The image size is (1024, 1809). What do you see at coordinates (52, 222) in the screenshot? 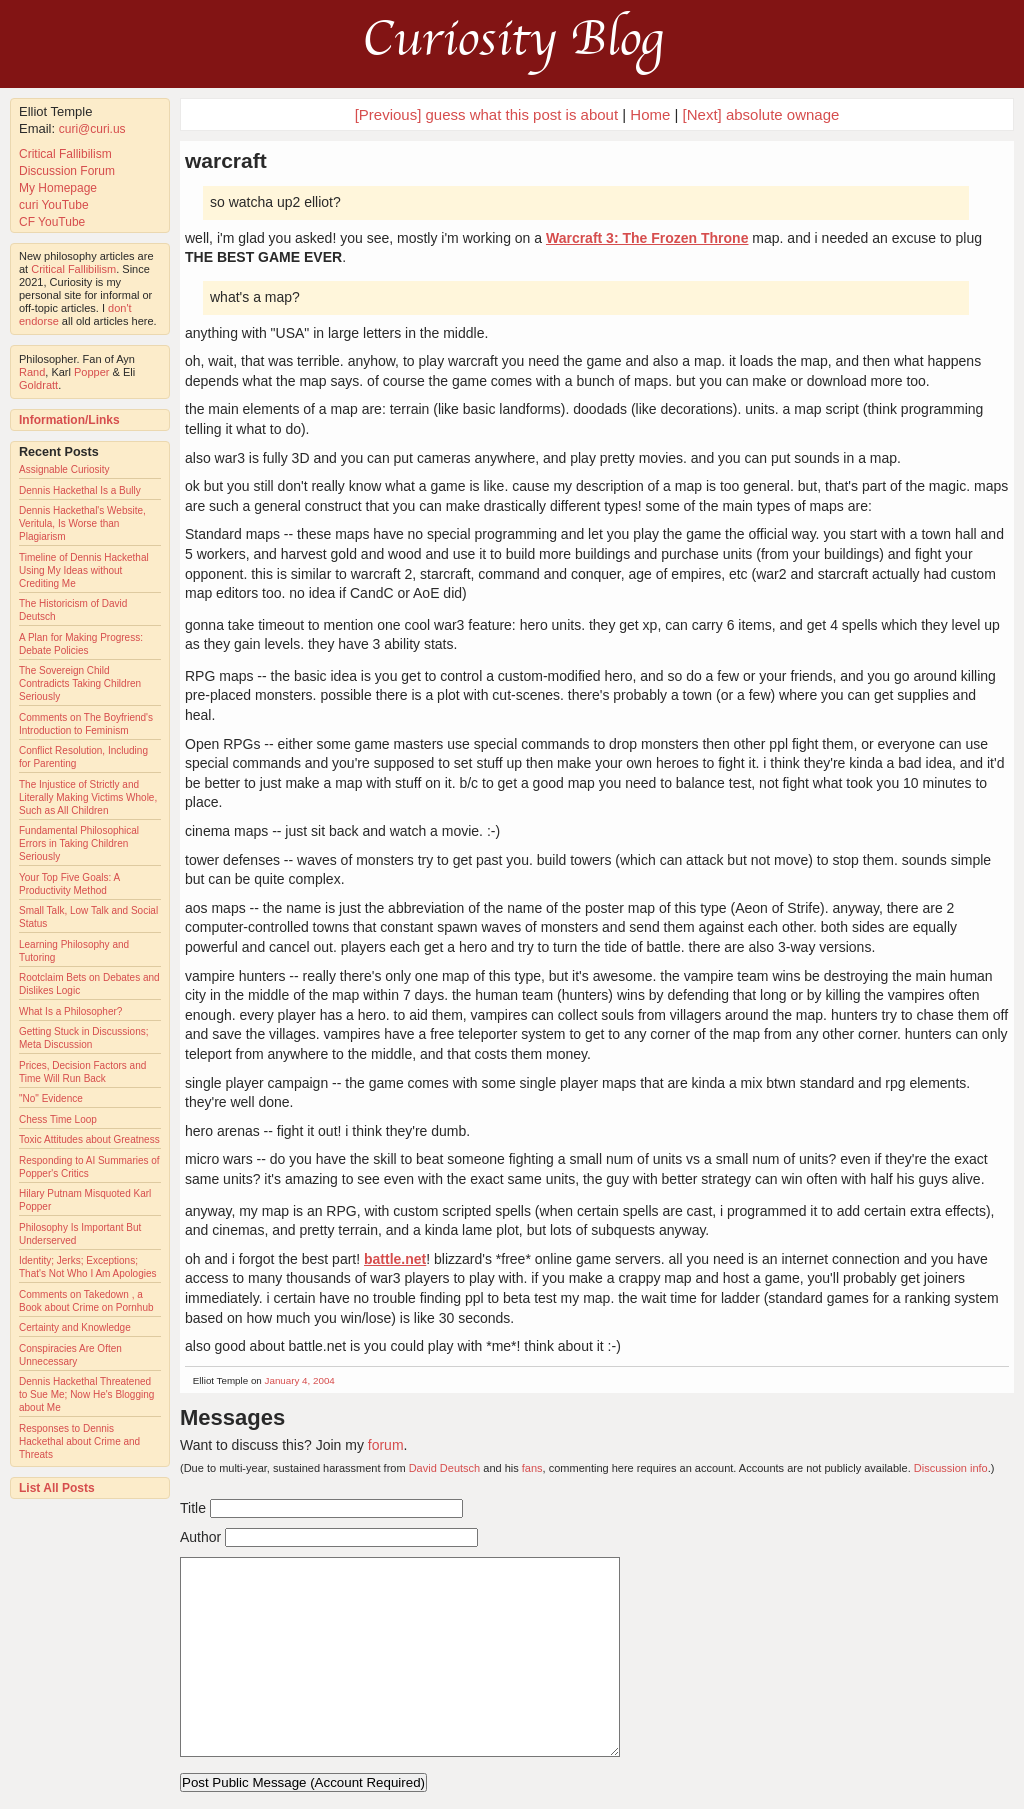
I see `CF YouTube` at bounding box center [52, 222].